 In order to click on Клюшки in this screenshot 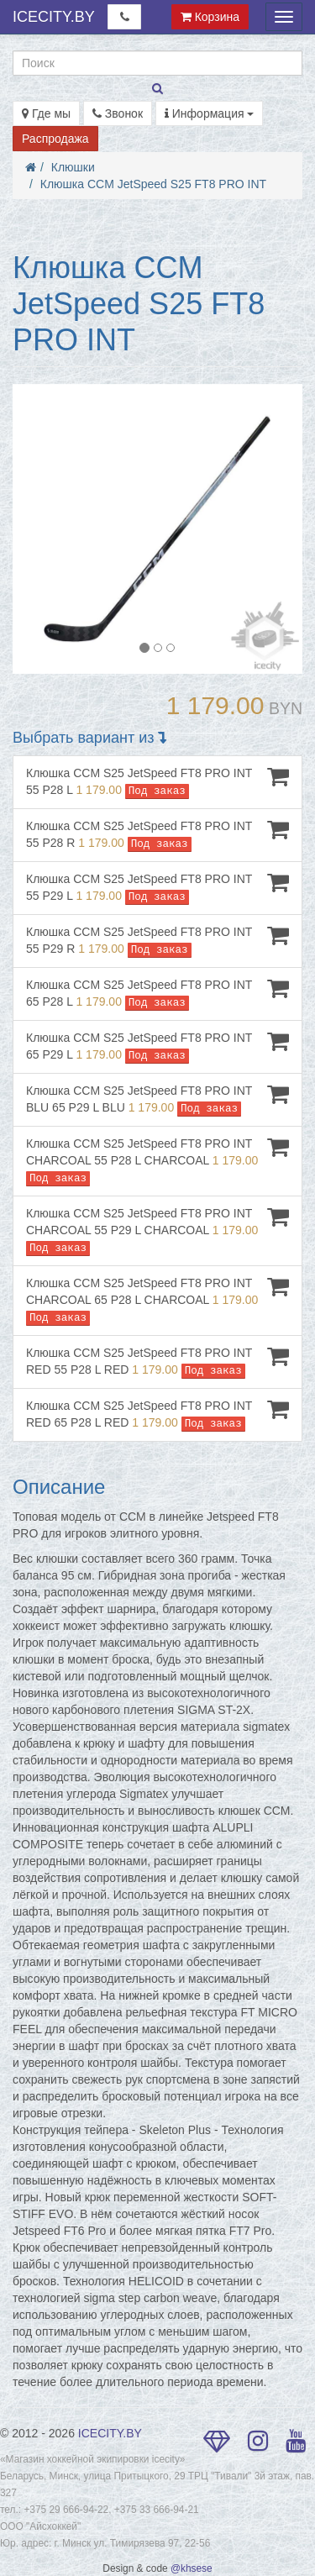, I will do `click(73, 167)`.